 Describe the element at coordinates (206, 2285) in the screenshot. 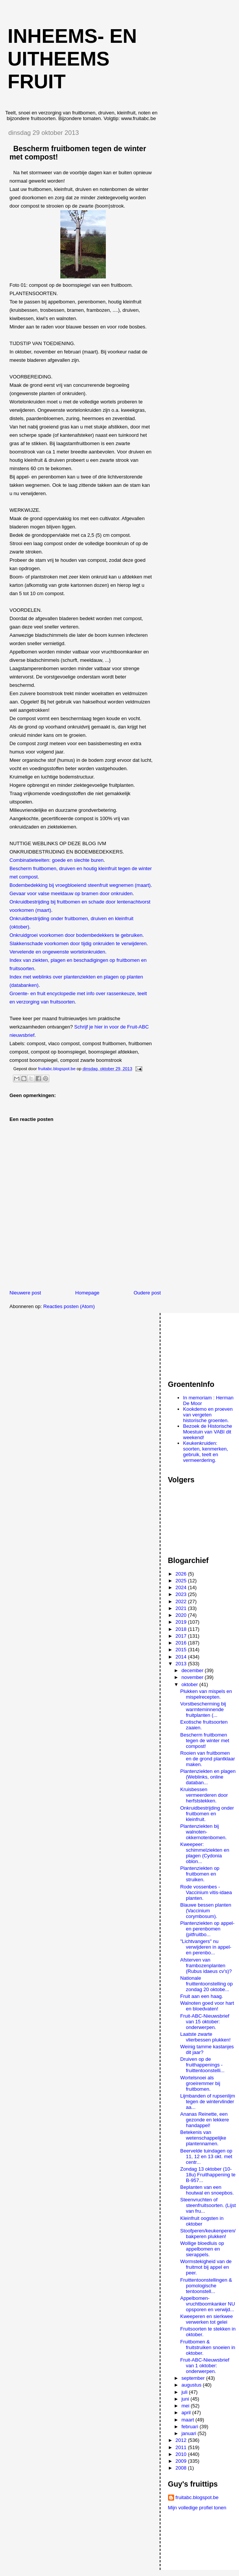

I see `Fruittentoonstellingen & pomologische tentoonstell...` at that location.